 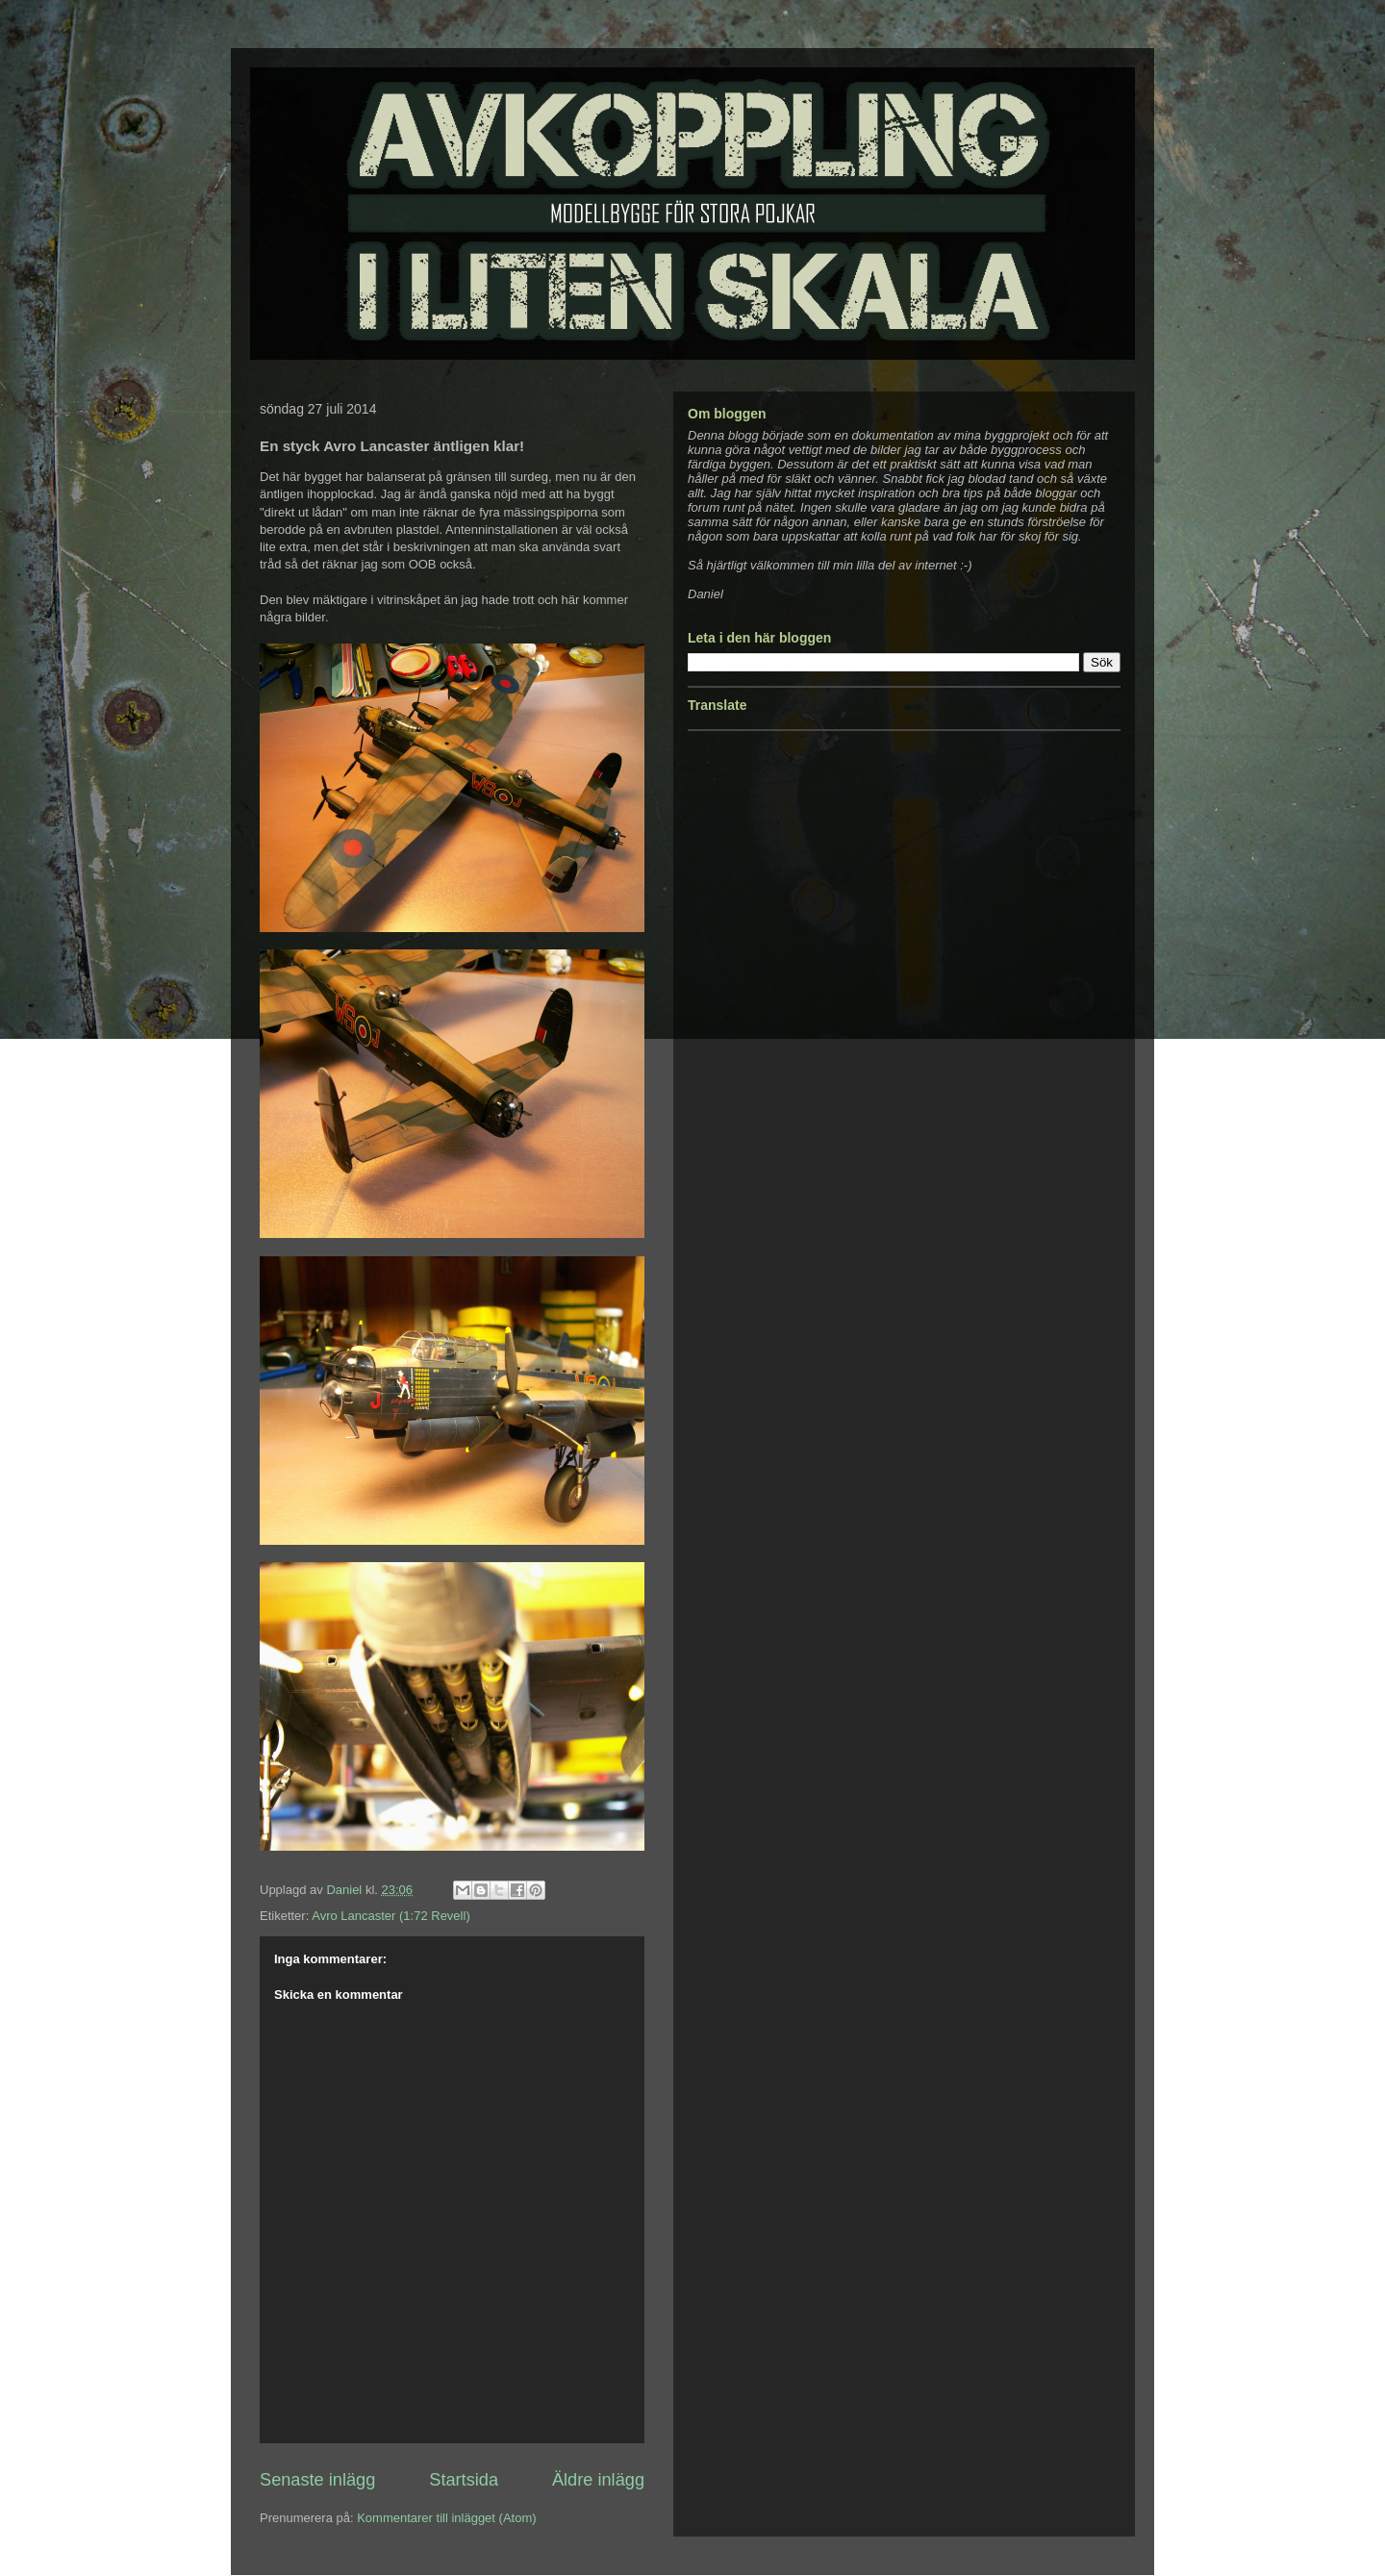 I want to click on Senaste inlägg, so click(x=317, y=2479).